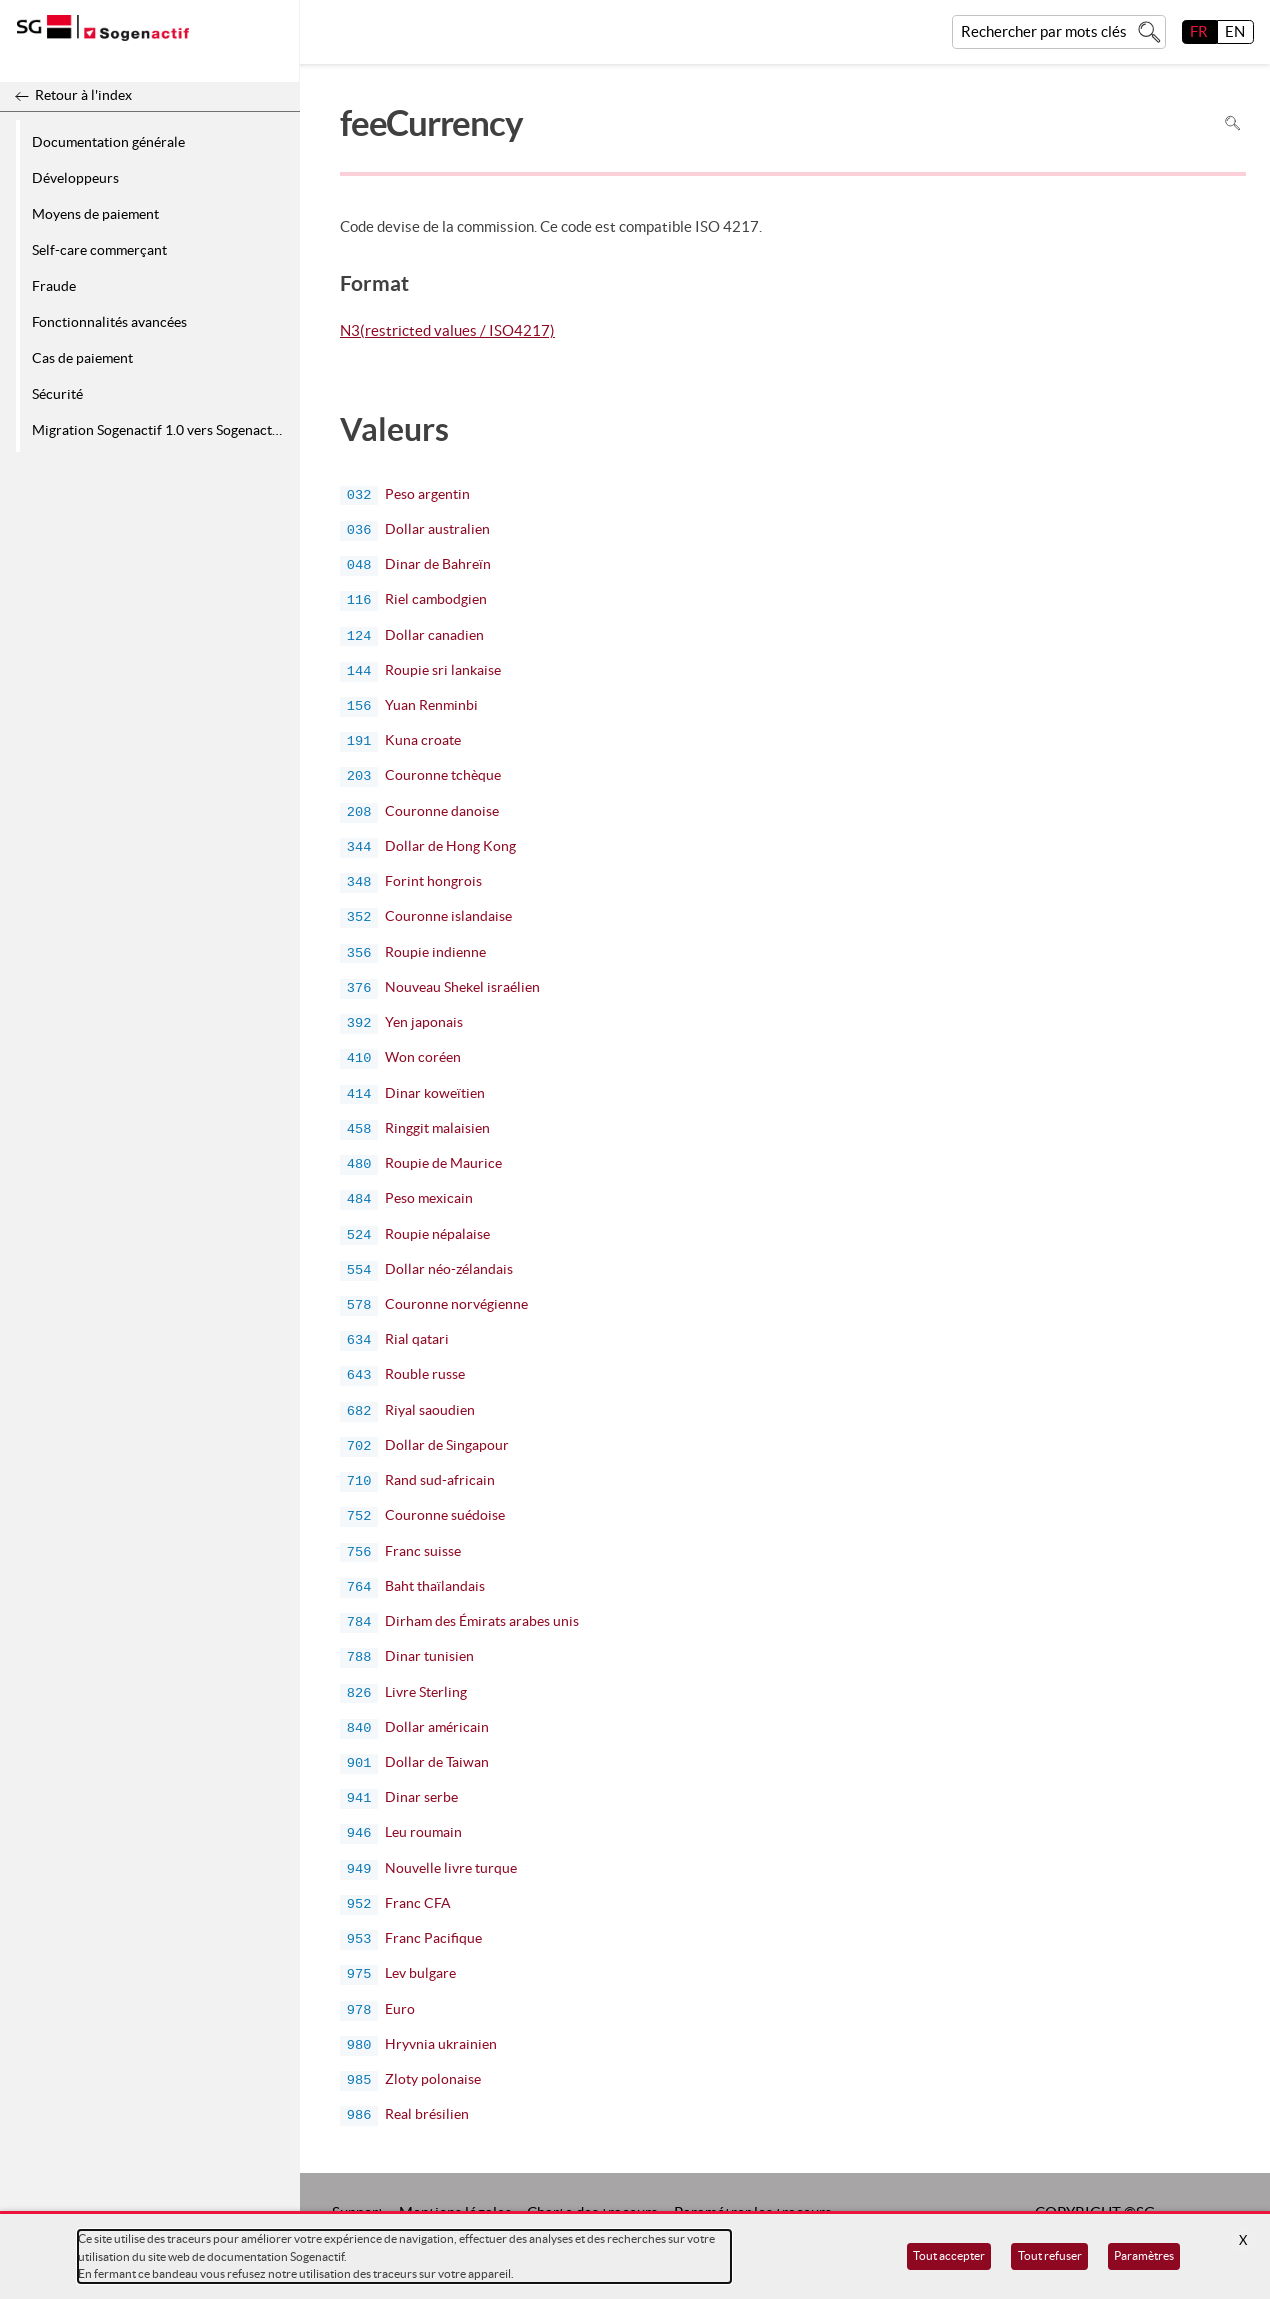 This screenshot has width=1270, height=2299. Describe the element at coordinates (99, 250) in the screenshot. I see `Self-care commerçant` at that location.